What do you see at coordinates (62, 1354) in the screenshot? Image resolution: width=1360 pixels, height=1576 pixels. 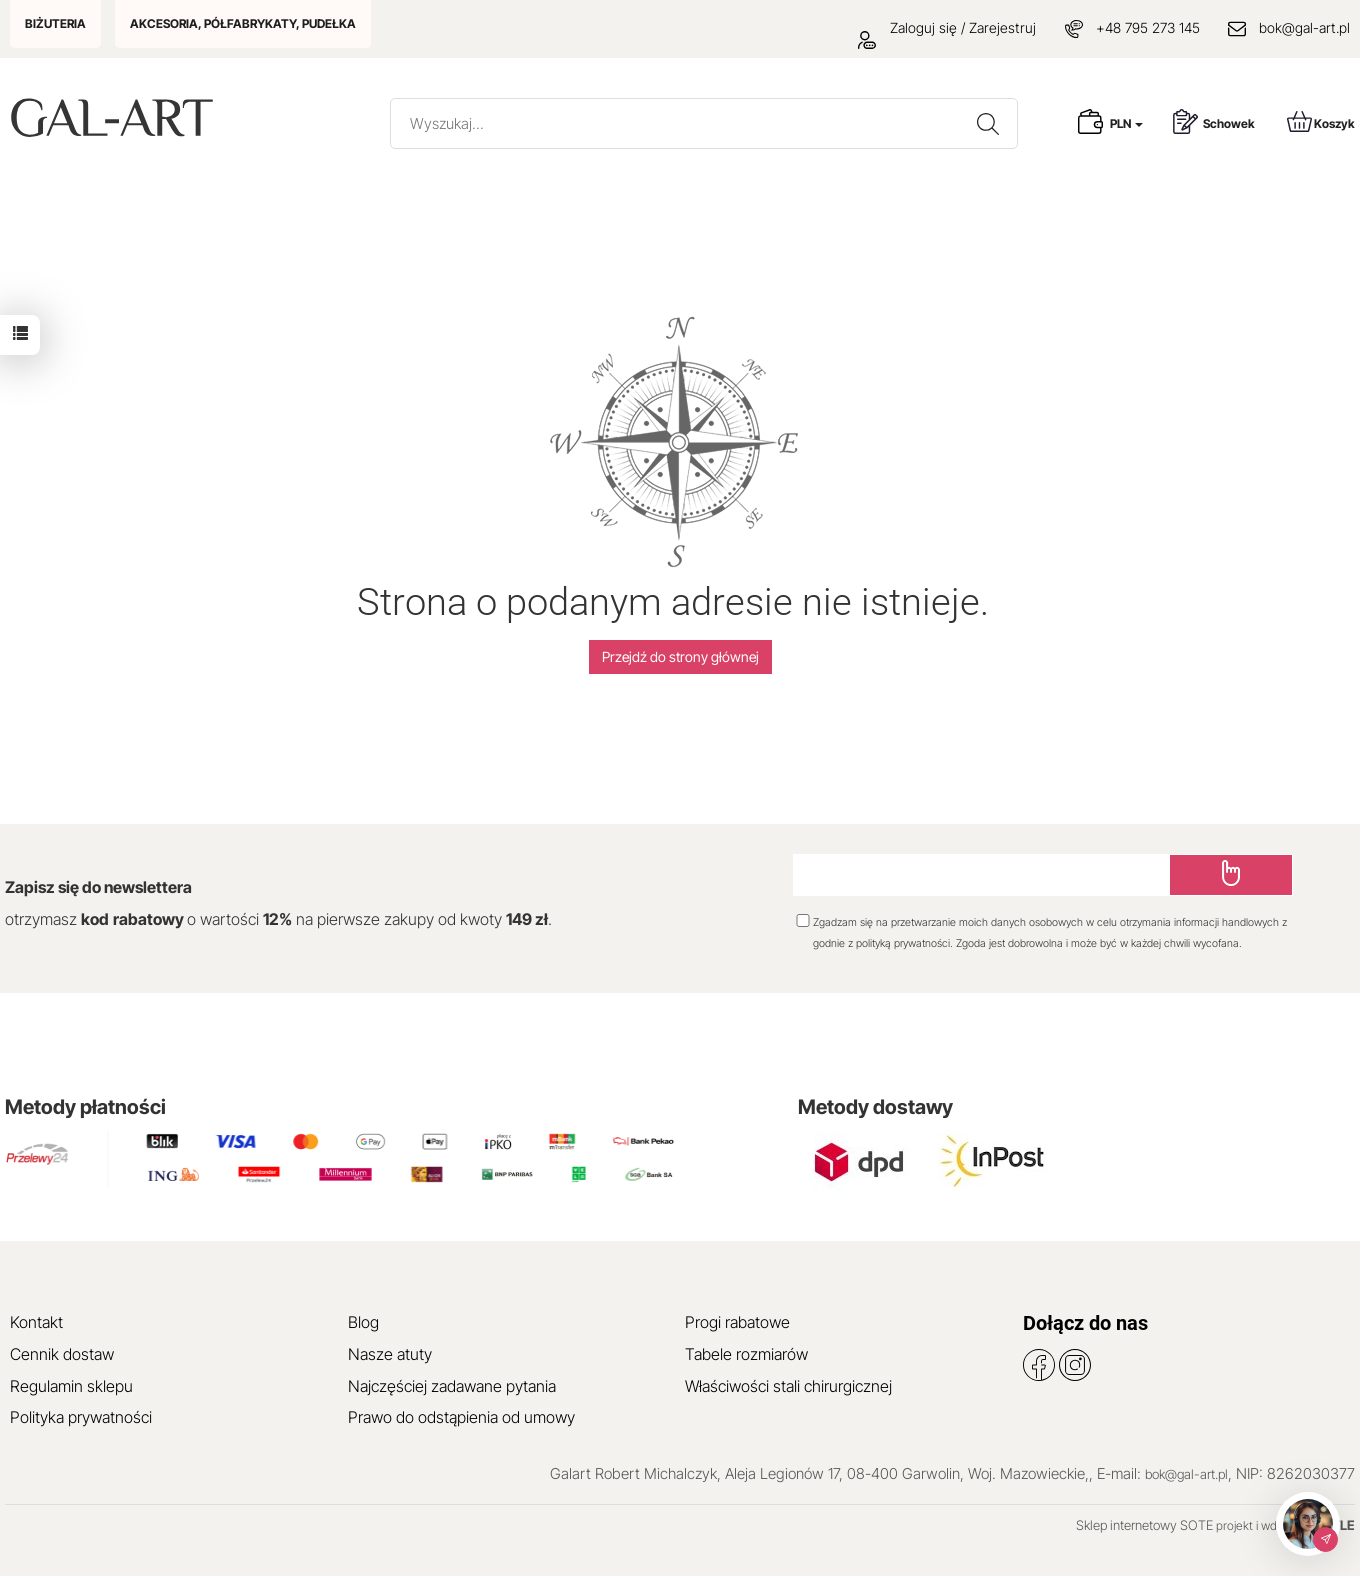 I see `Cennik dostaw` at bounding box center [62, 1354].